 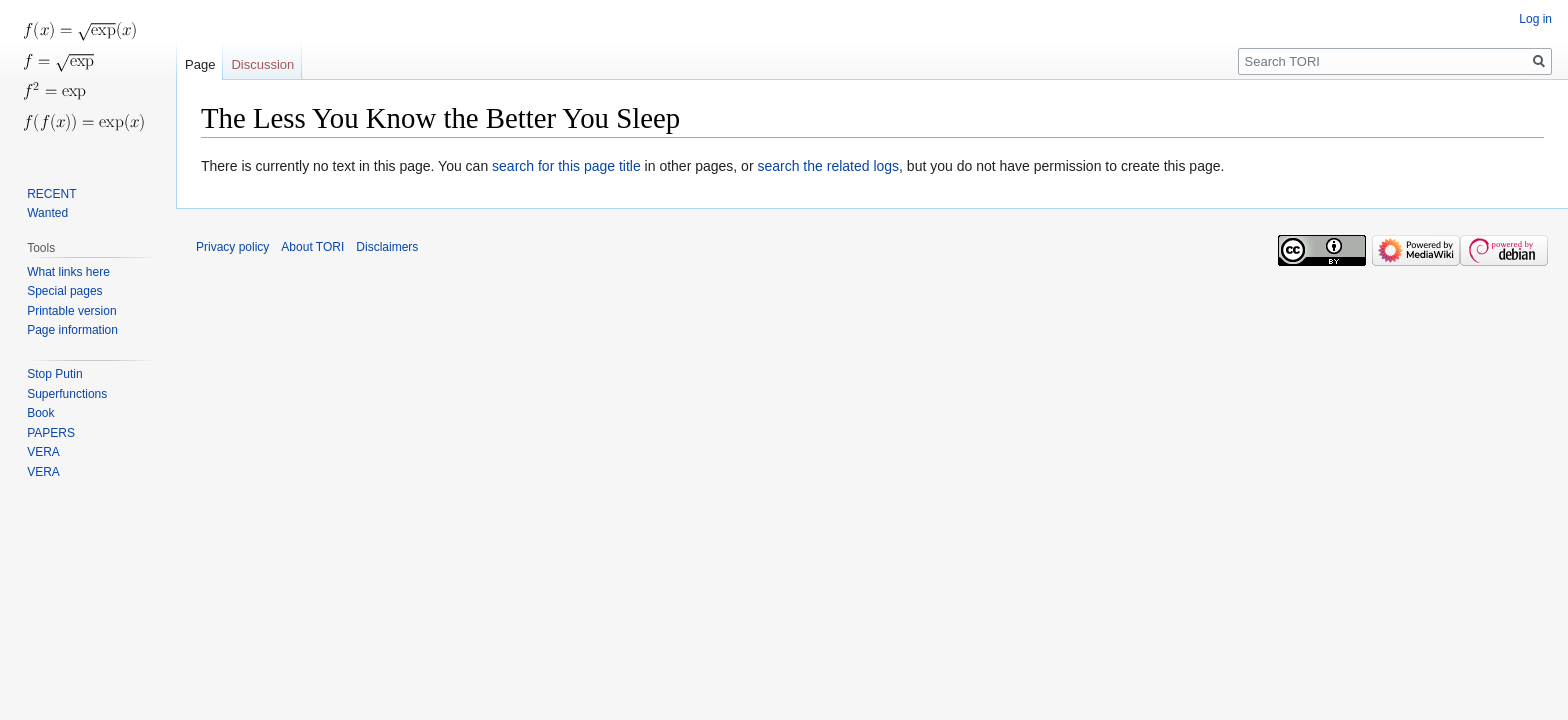 What do you see at coordinates (68, 272) in the screenshot?
I see `What links here` at bounding box center [68, 272].